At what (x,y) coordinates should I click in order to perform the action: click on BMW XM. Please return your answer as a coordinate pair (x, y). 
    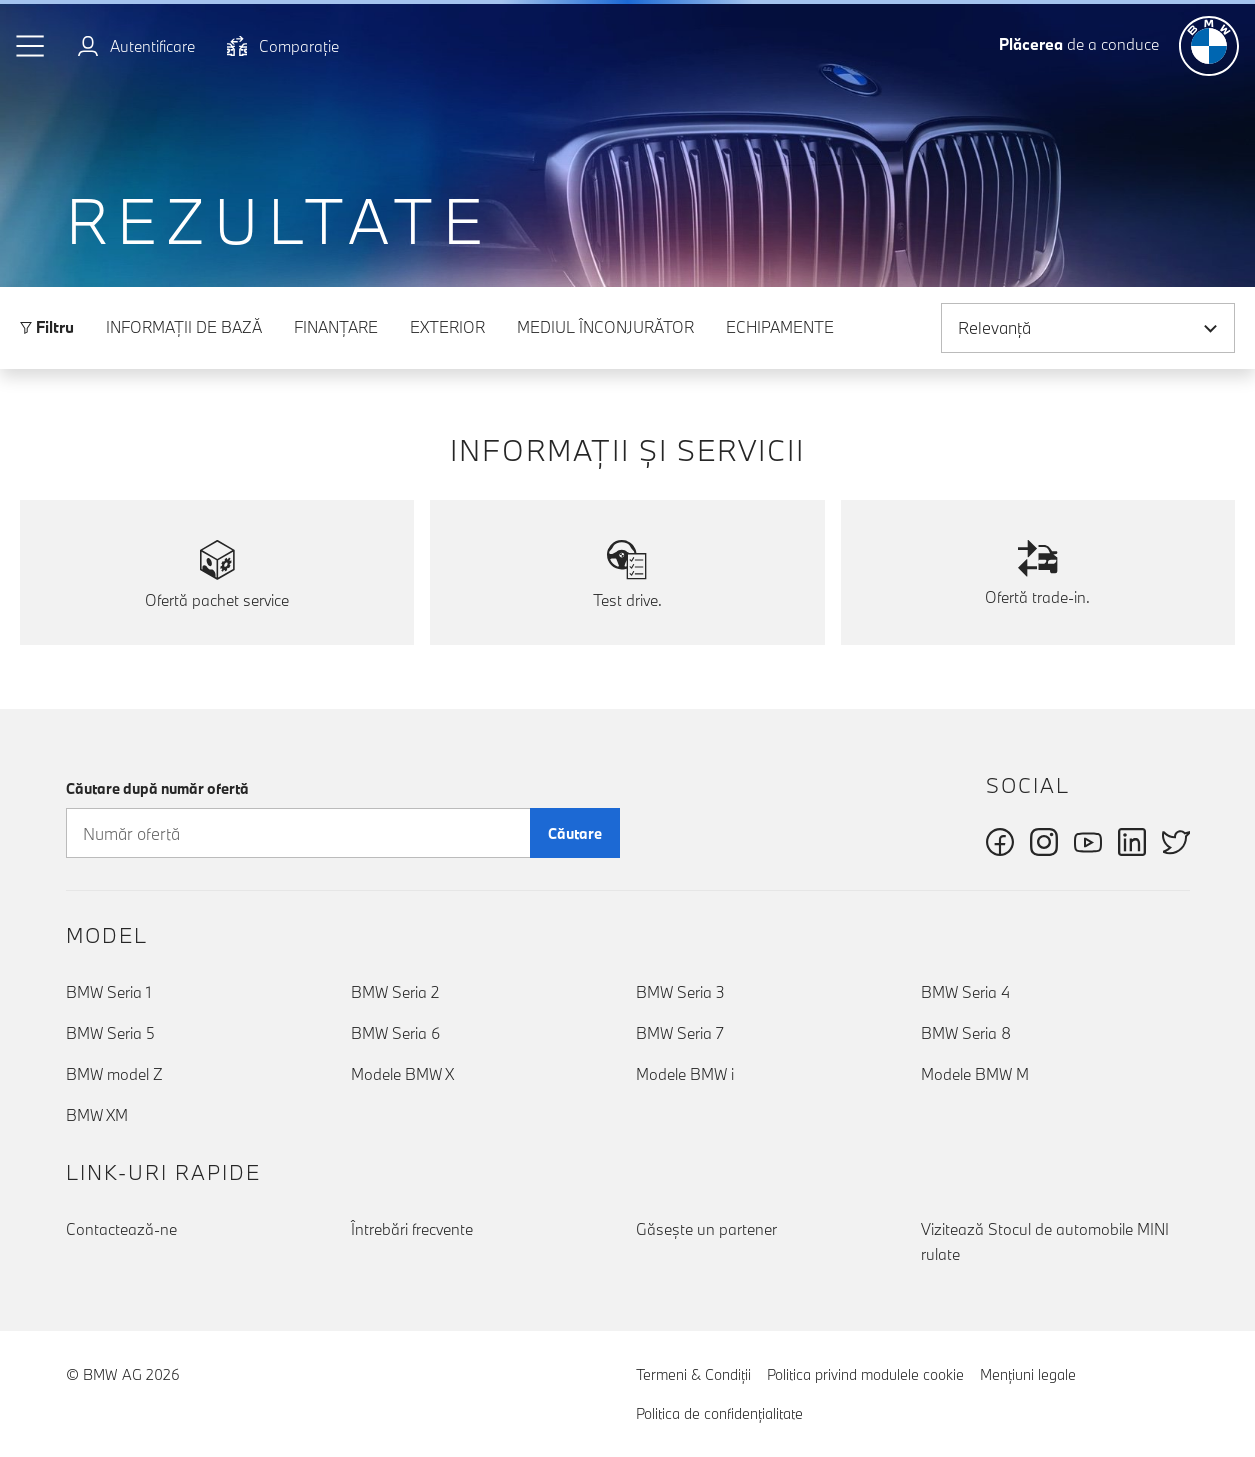
    Looking at the image, I should click on (97, 1115).